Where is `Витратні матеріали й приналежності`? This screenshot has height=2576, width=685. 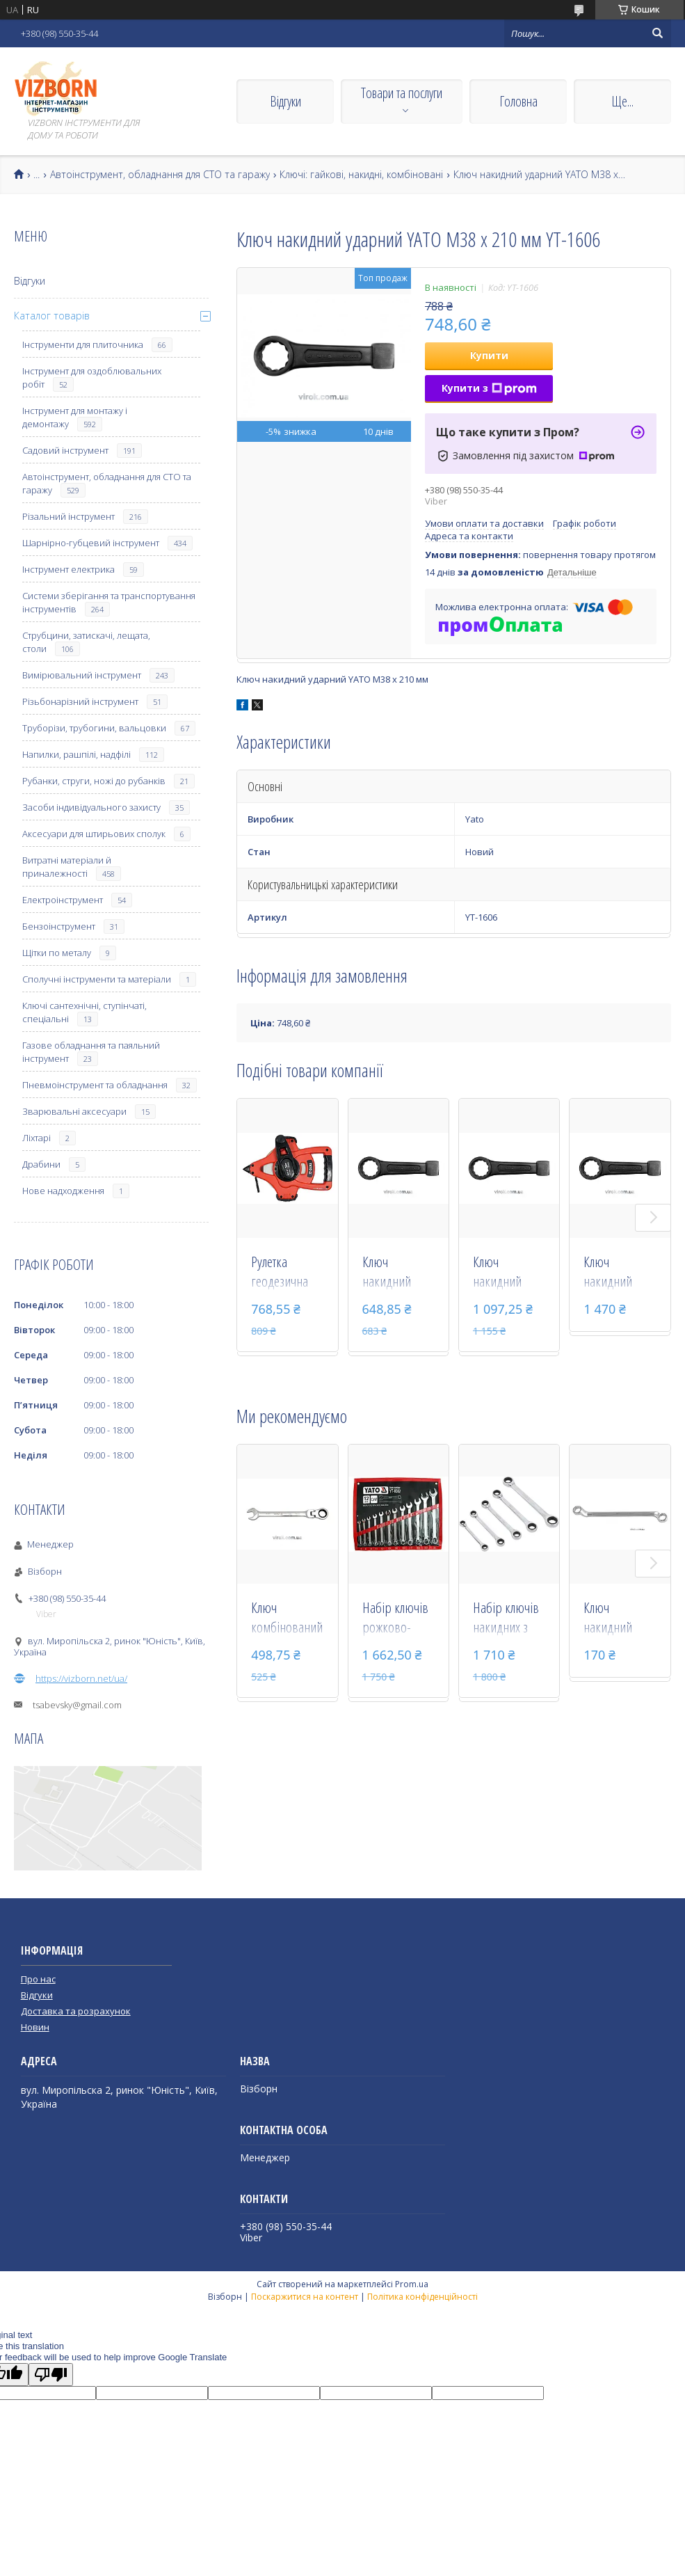
Витратні матеріали й приналежності is located at coordinates (66, 867).